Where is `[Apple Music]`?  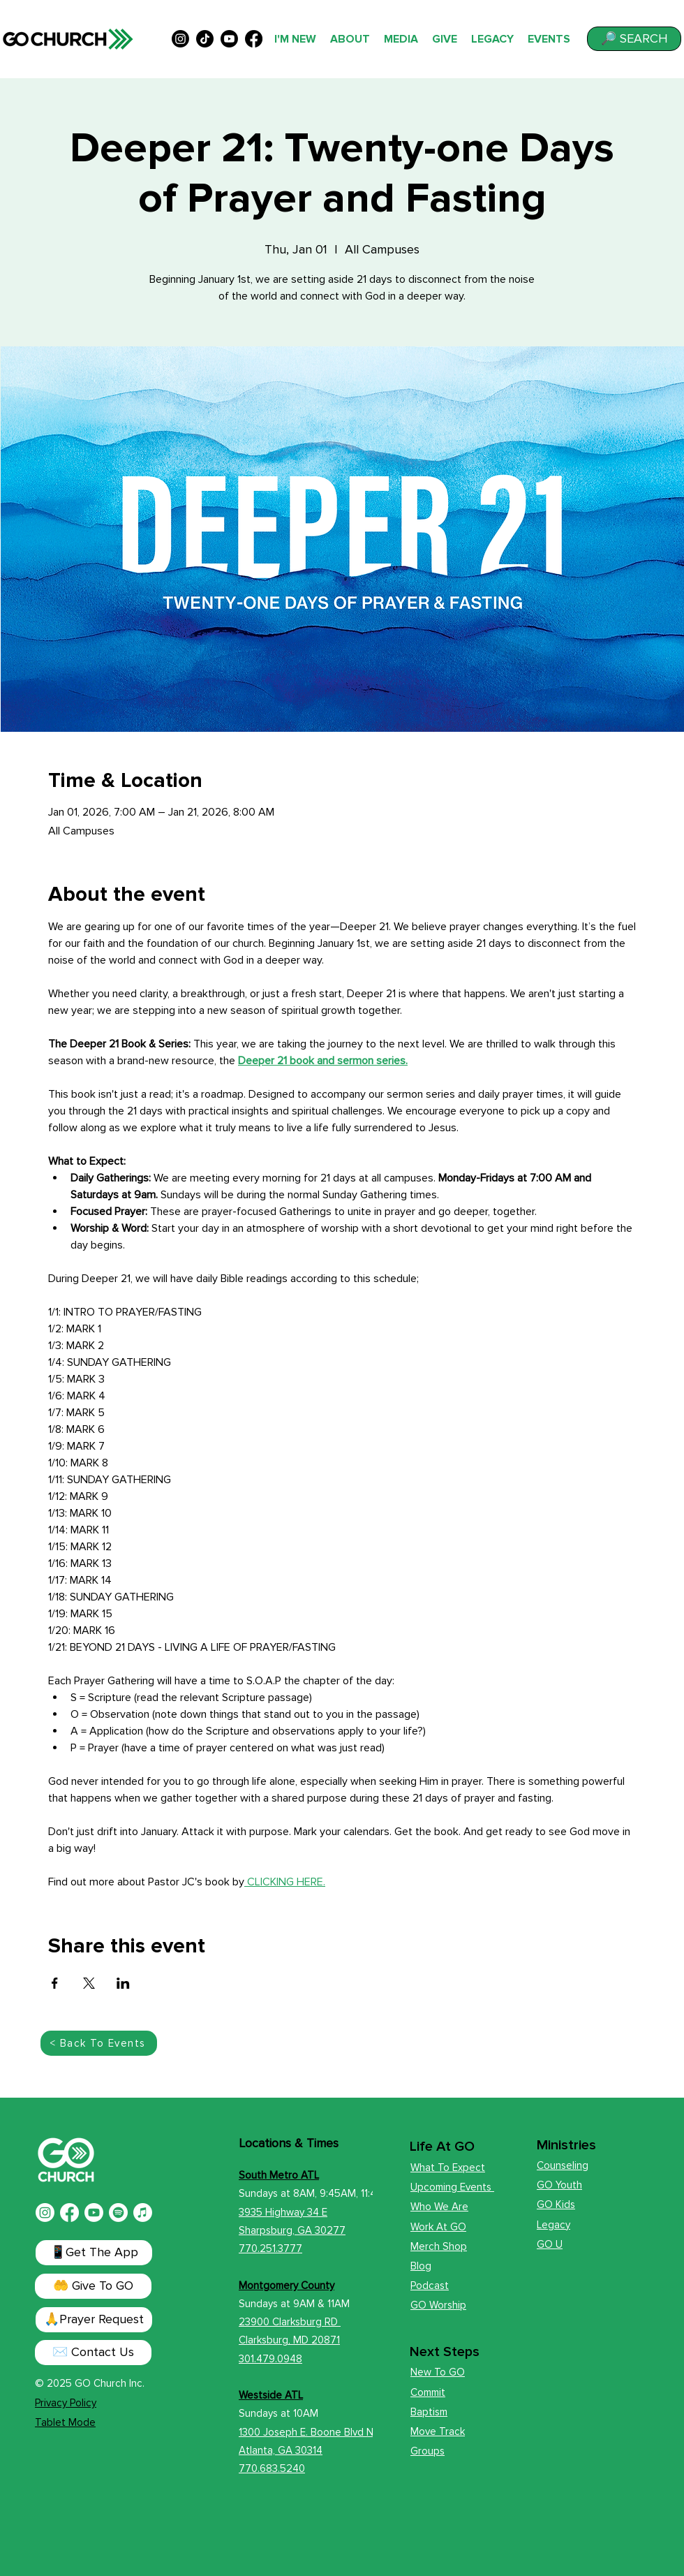 [Apple Music] is located at coordinates (142, 2212).